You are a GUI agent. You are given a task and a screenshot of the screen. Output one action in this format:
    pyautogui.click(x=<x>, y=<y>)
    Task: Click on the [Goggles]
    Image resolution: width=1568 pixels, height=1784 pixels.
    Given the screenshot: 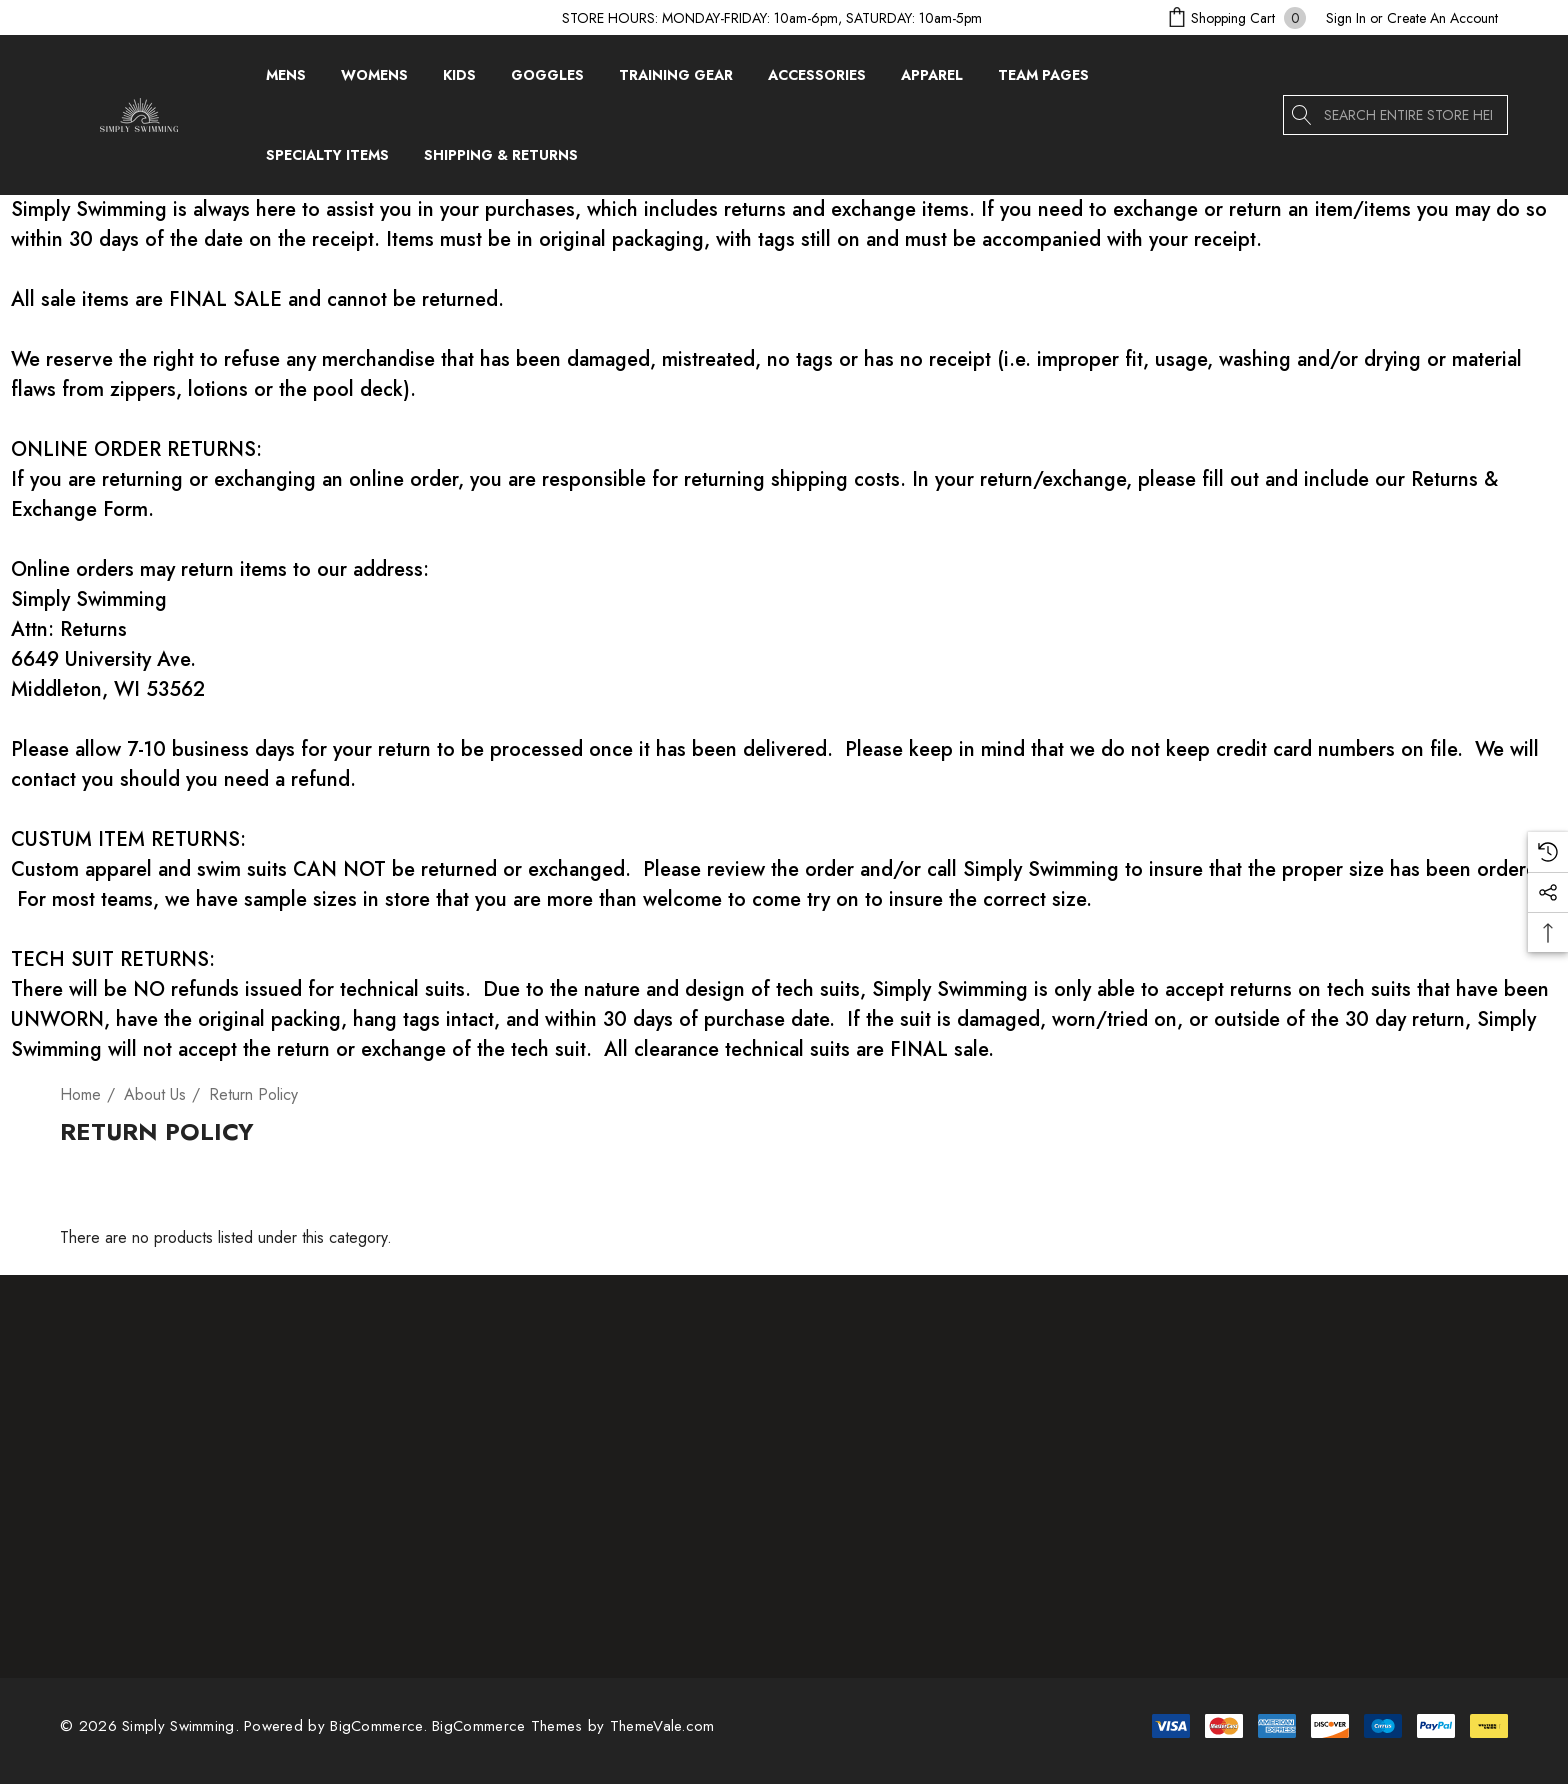 What is the action you would take?
    pyautogui.click(x=547, y=80)
    